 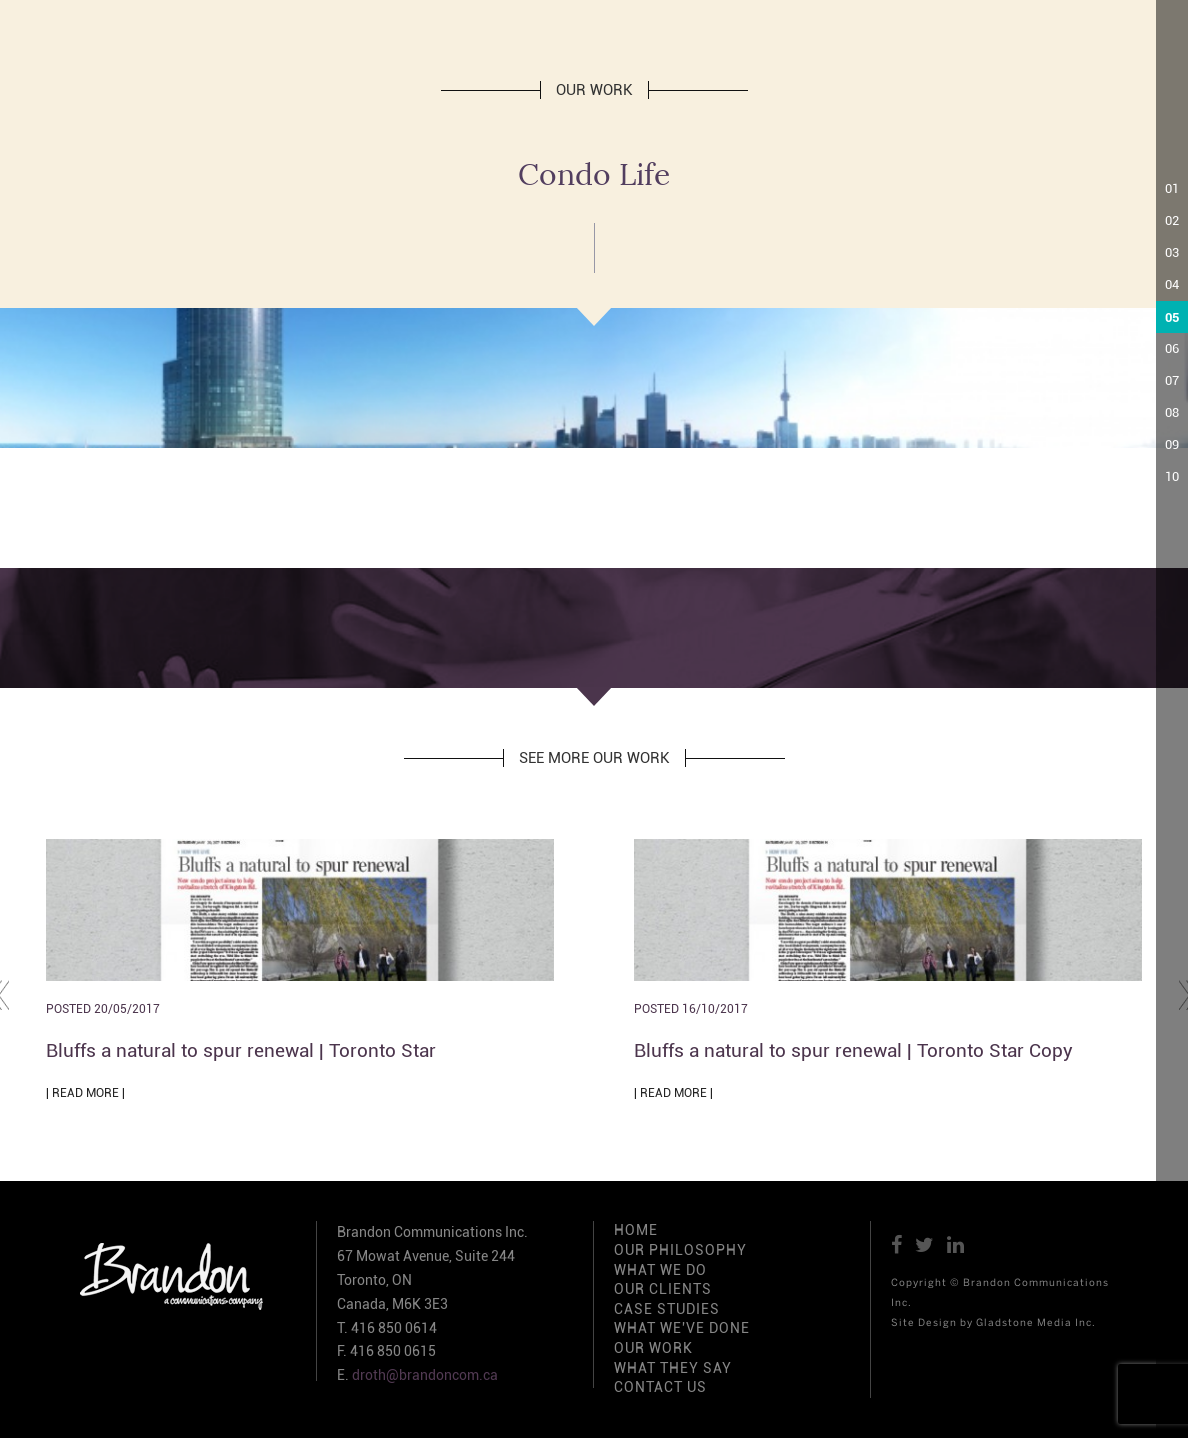 I want to click on CONTACT US, so click(x=660, y=1387).